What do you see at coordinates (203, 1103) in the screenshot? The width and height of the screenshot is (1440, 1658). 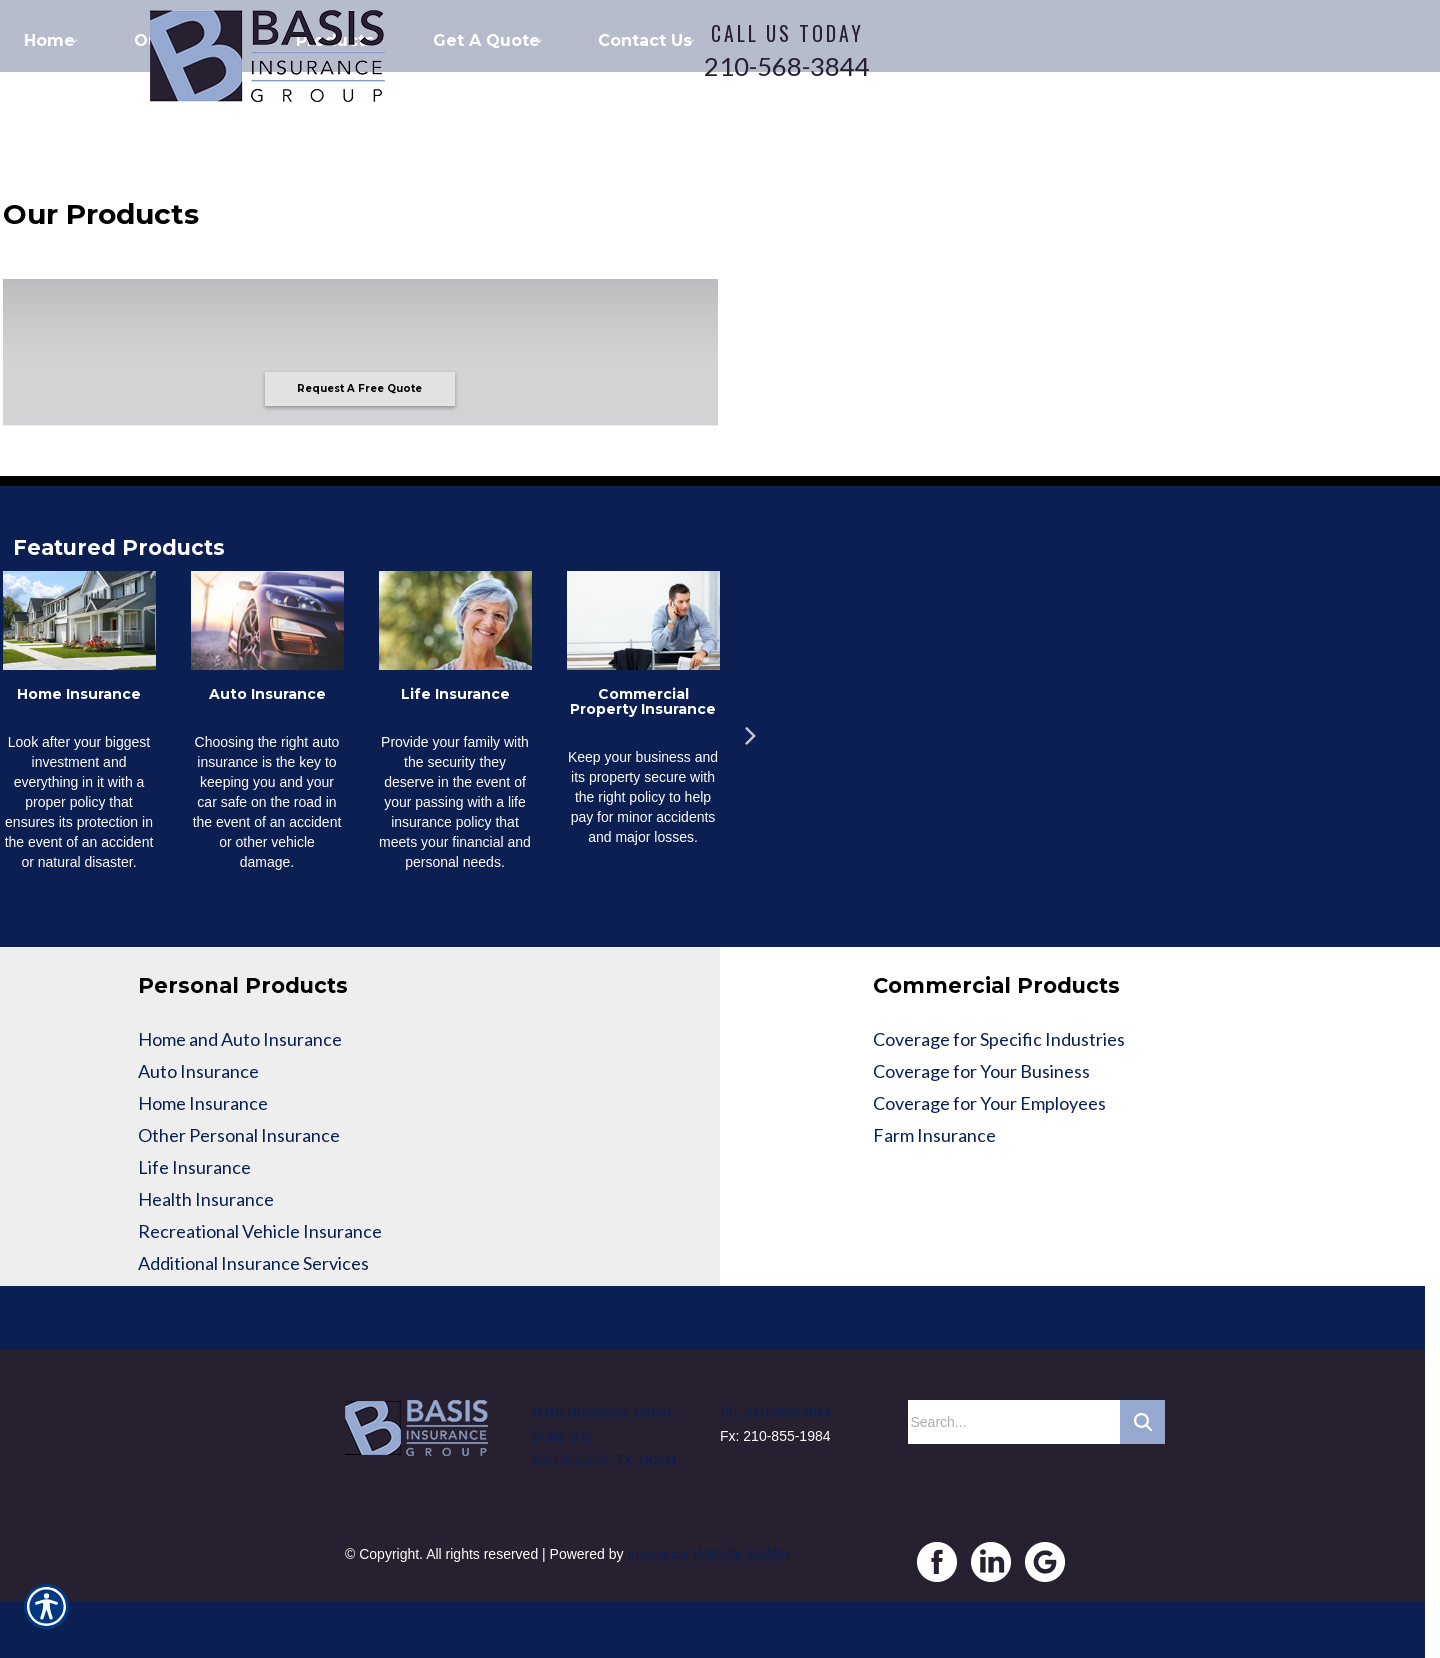 I see `Home Insurance` at bounding box center [203, 1103].